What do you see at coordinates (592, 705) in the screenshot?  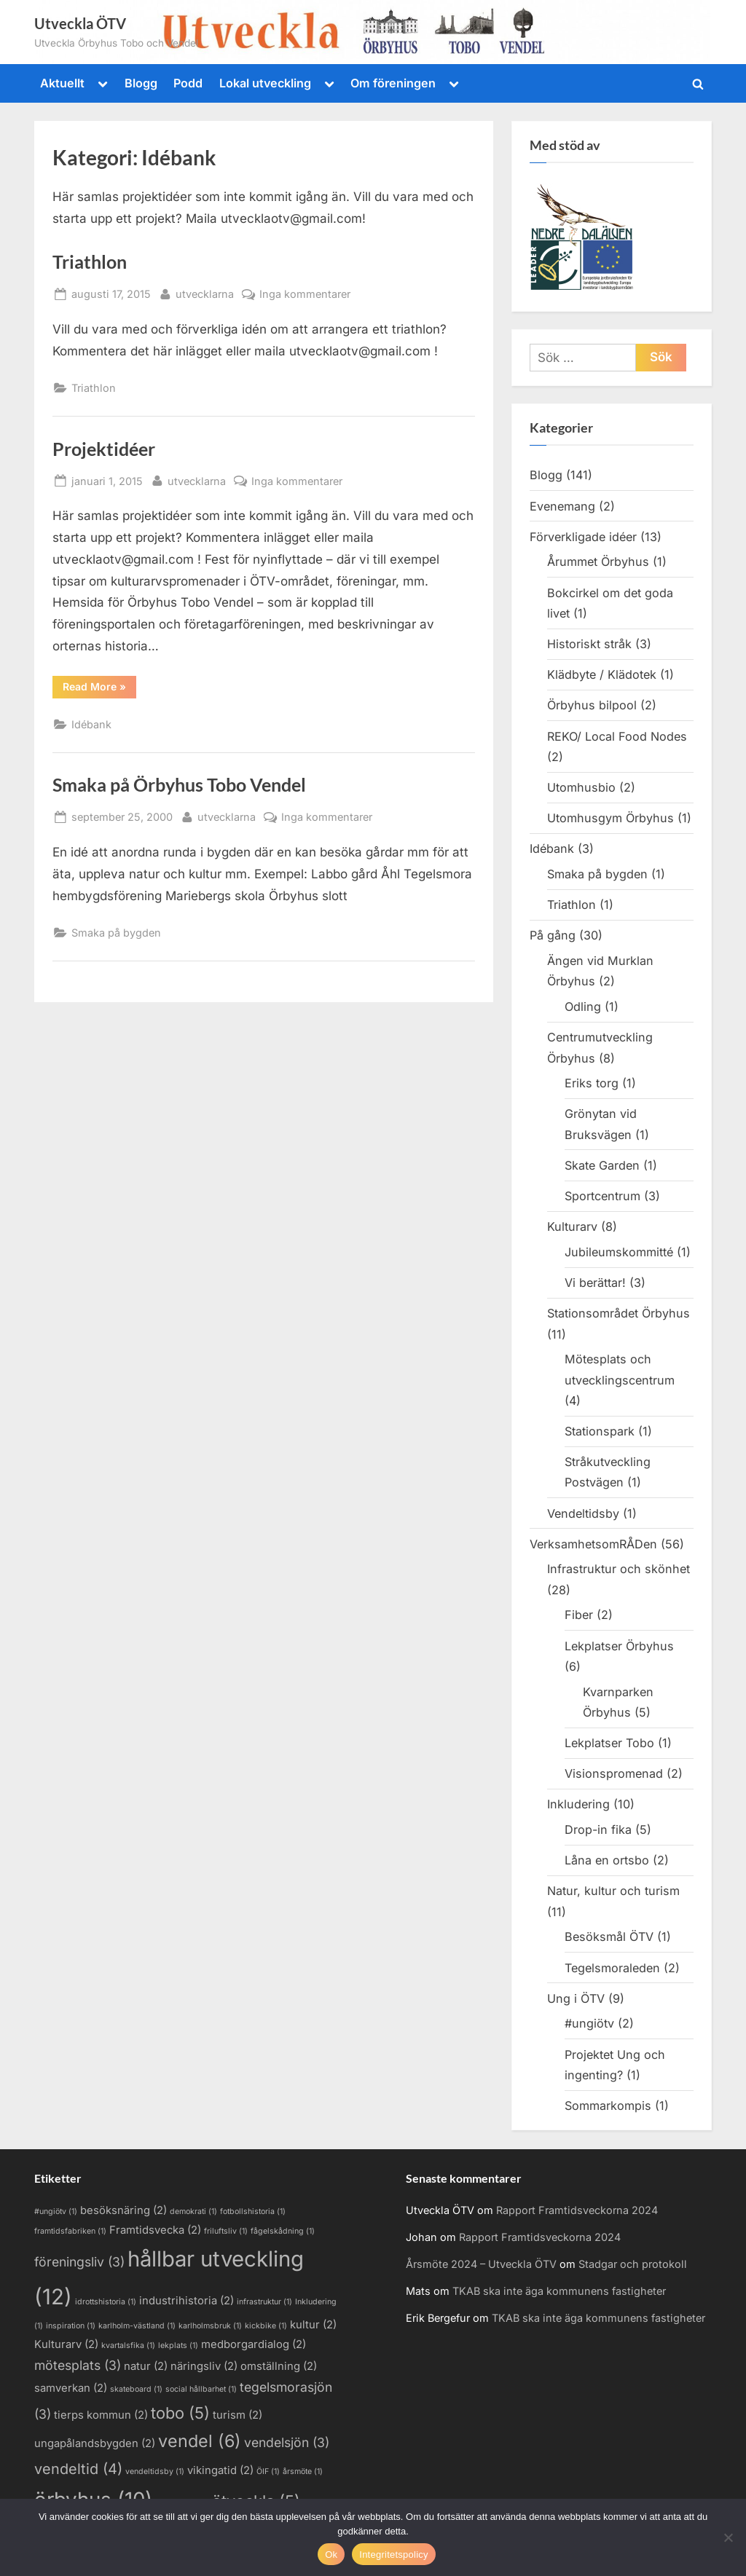 I see `Örbyhus bilpool` at bounding box center [592, 705].